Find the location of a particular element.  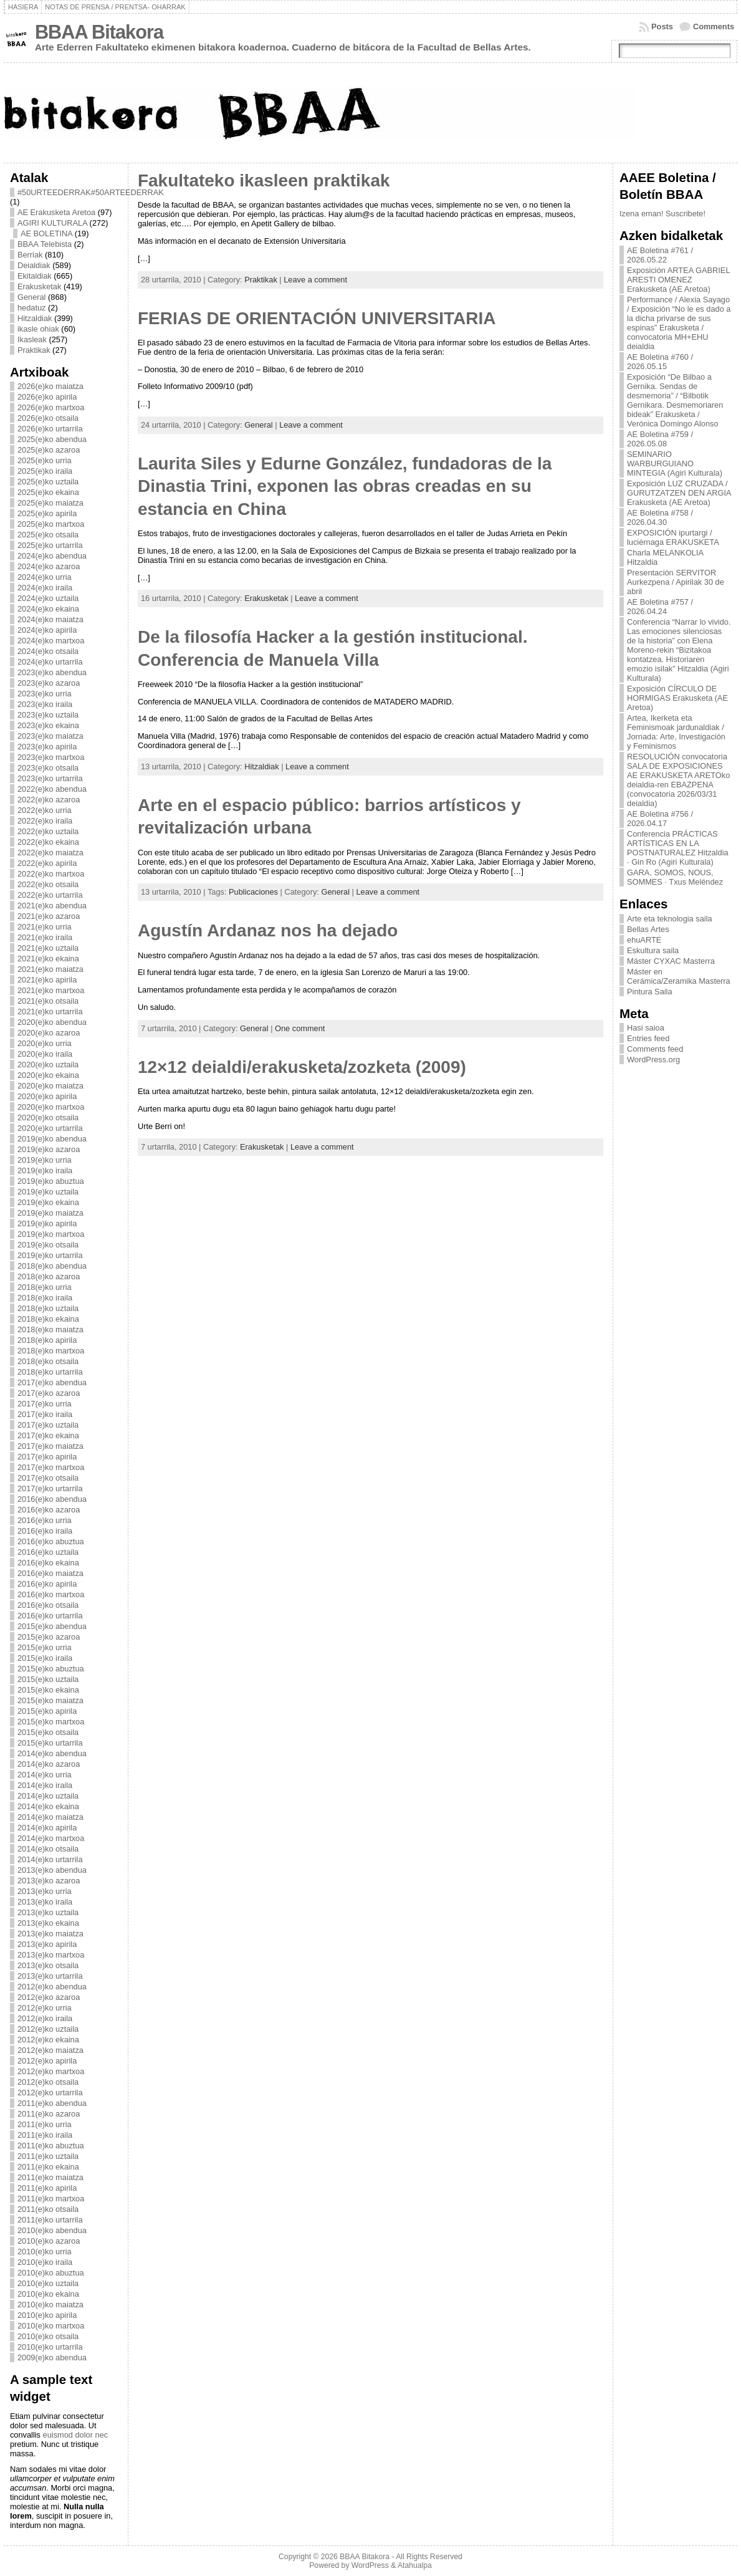

2010(e)ko uztaila is located at coordinates (48, 2283).